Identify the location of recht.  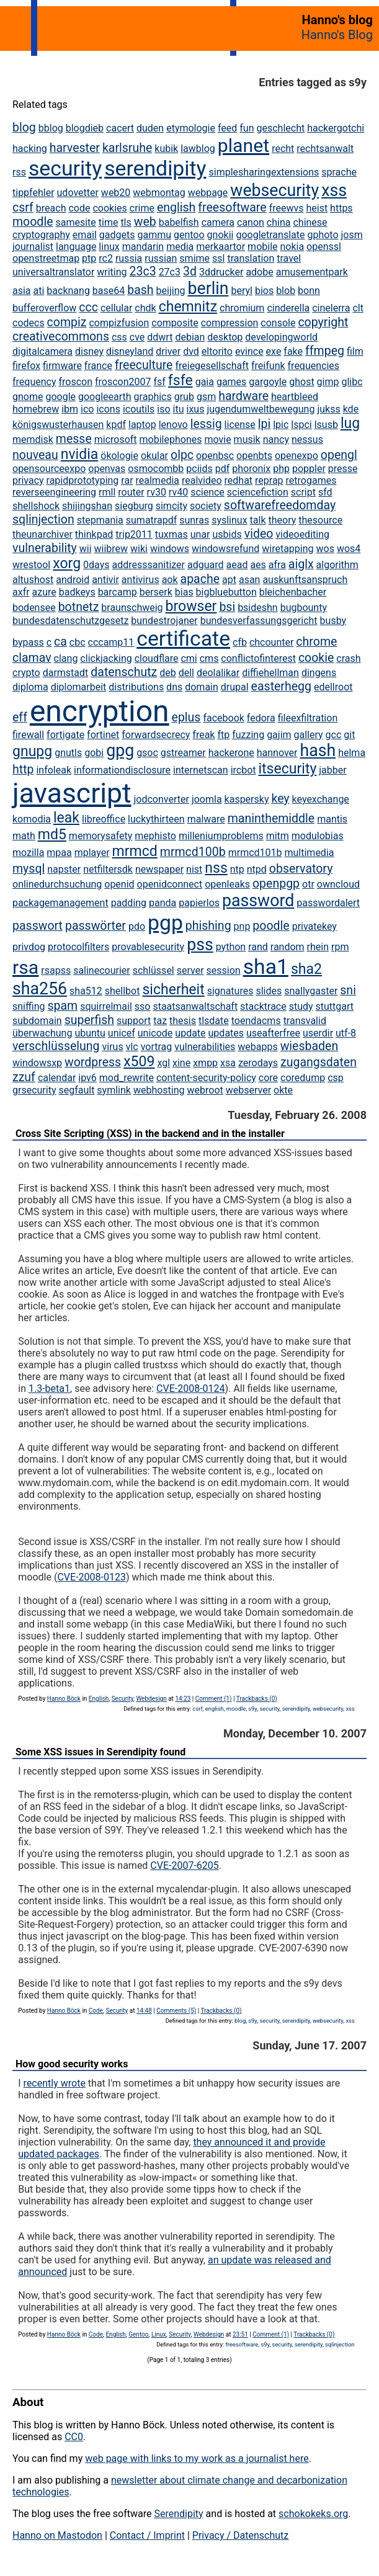
(283, 148).